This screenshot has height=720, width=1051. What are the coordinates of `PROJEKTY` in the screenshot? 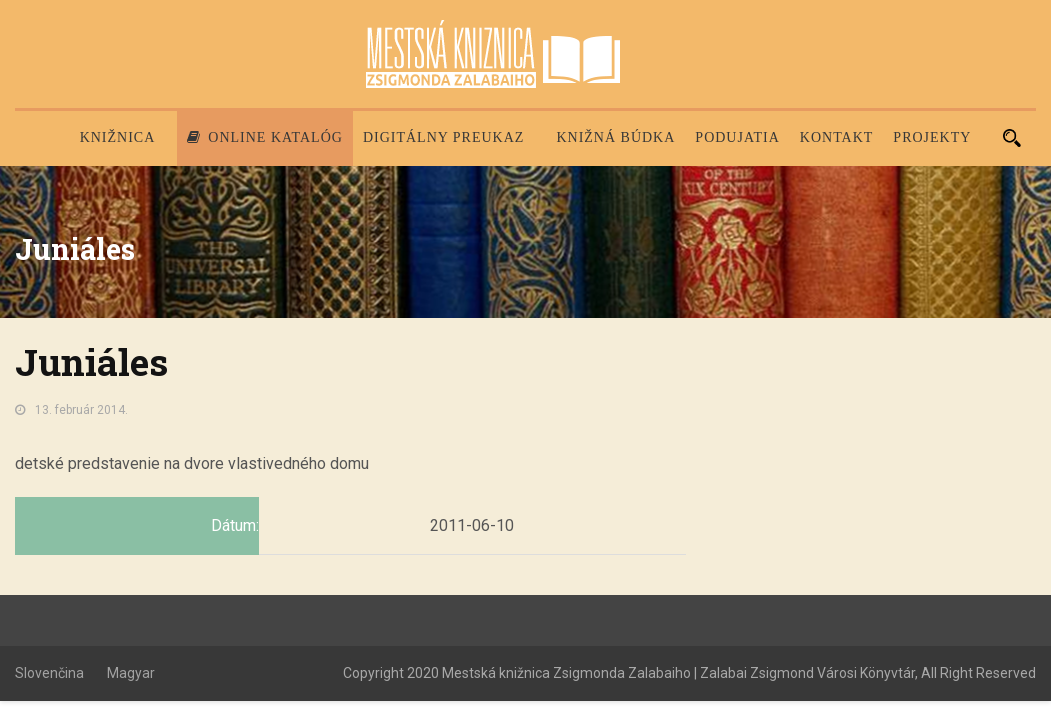 It's located at (932, 137).